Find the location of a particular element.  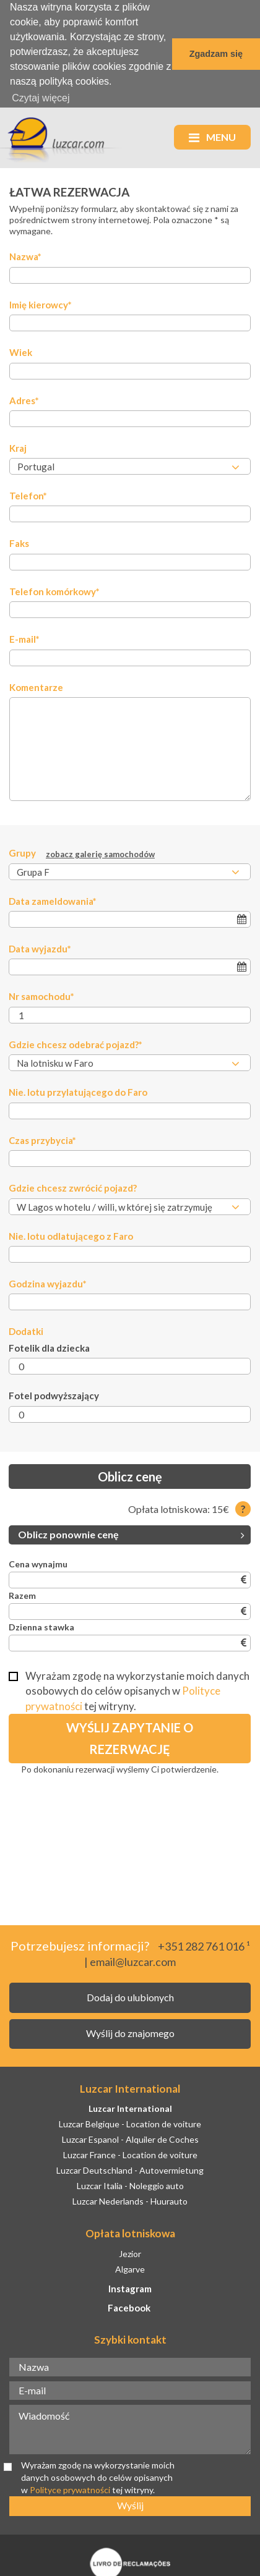

Facebook is located at coordinates (129, 2306).